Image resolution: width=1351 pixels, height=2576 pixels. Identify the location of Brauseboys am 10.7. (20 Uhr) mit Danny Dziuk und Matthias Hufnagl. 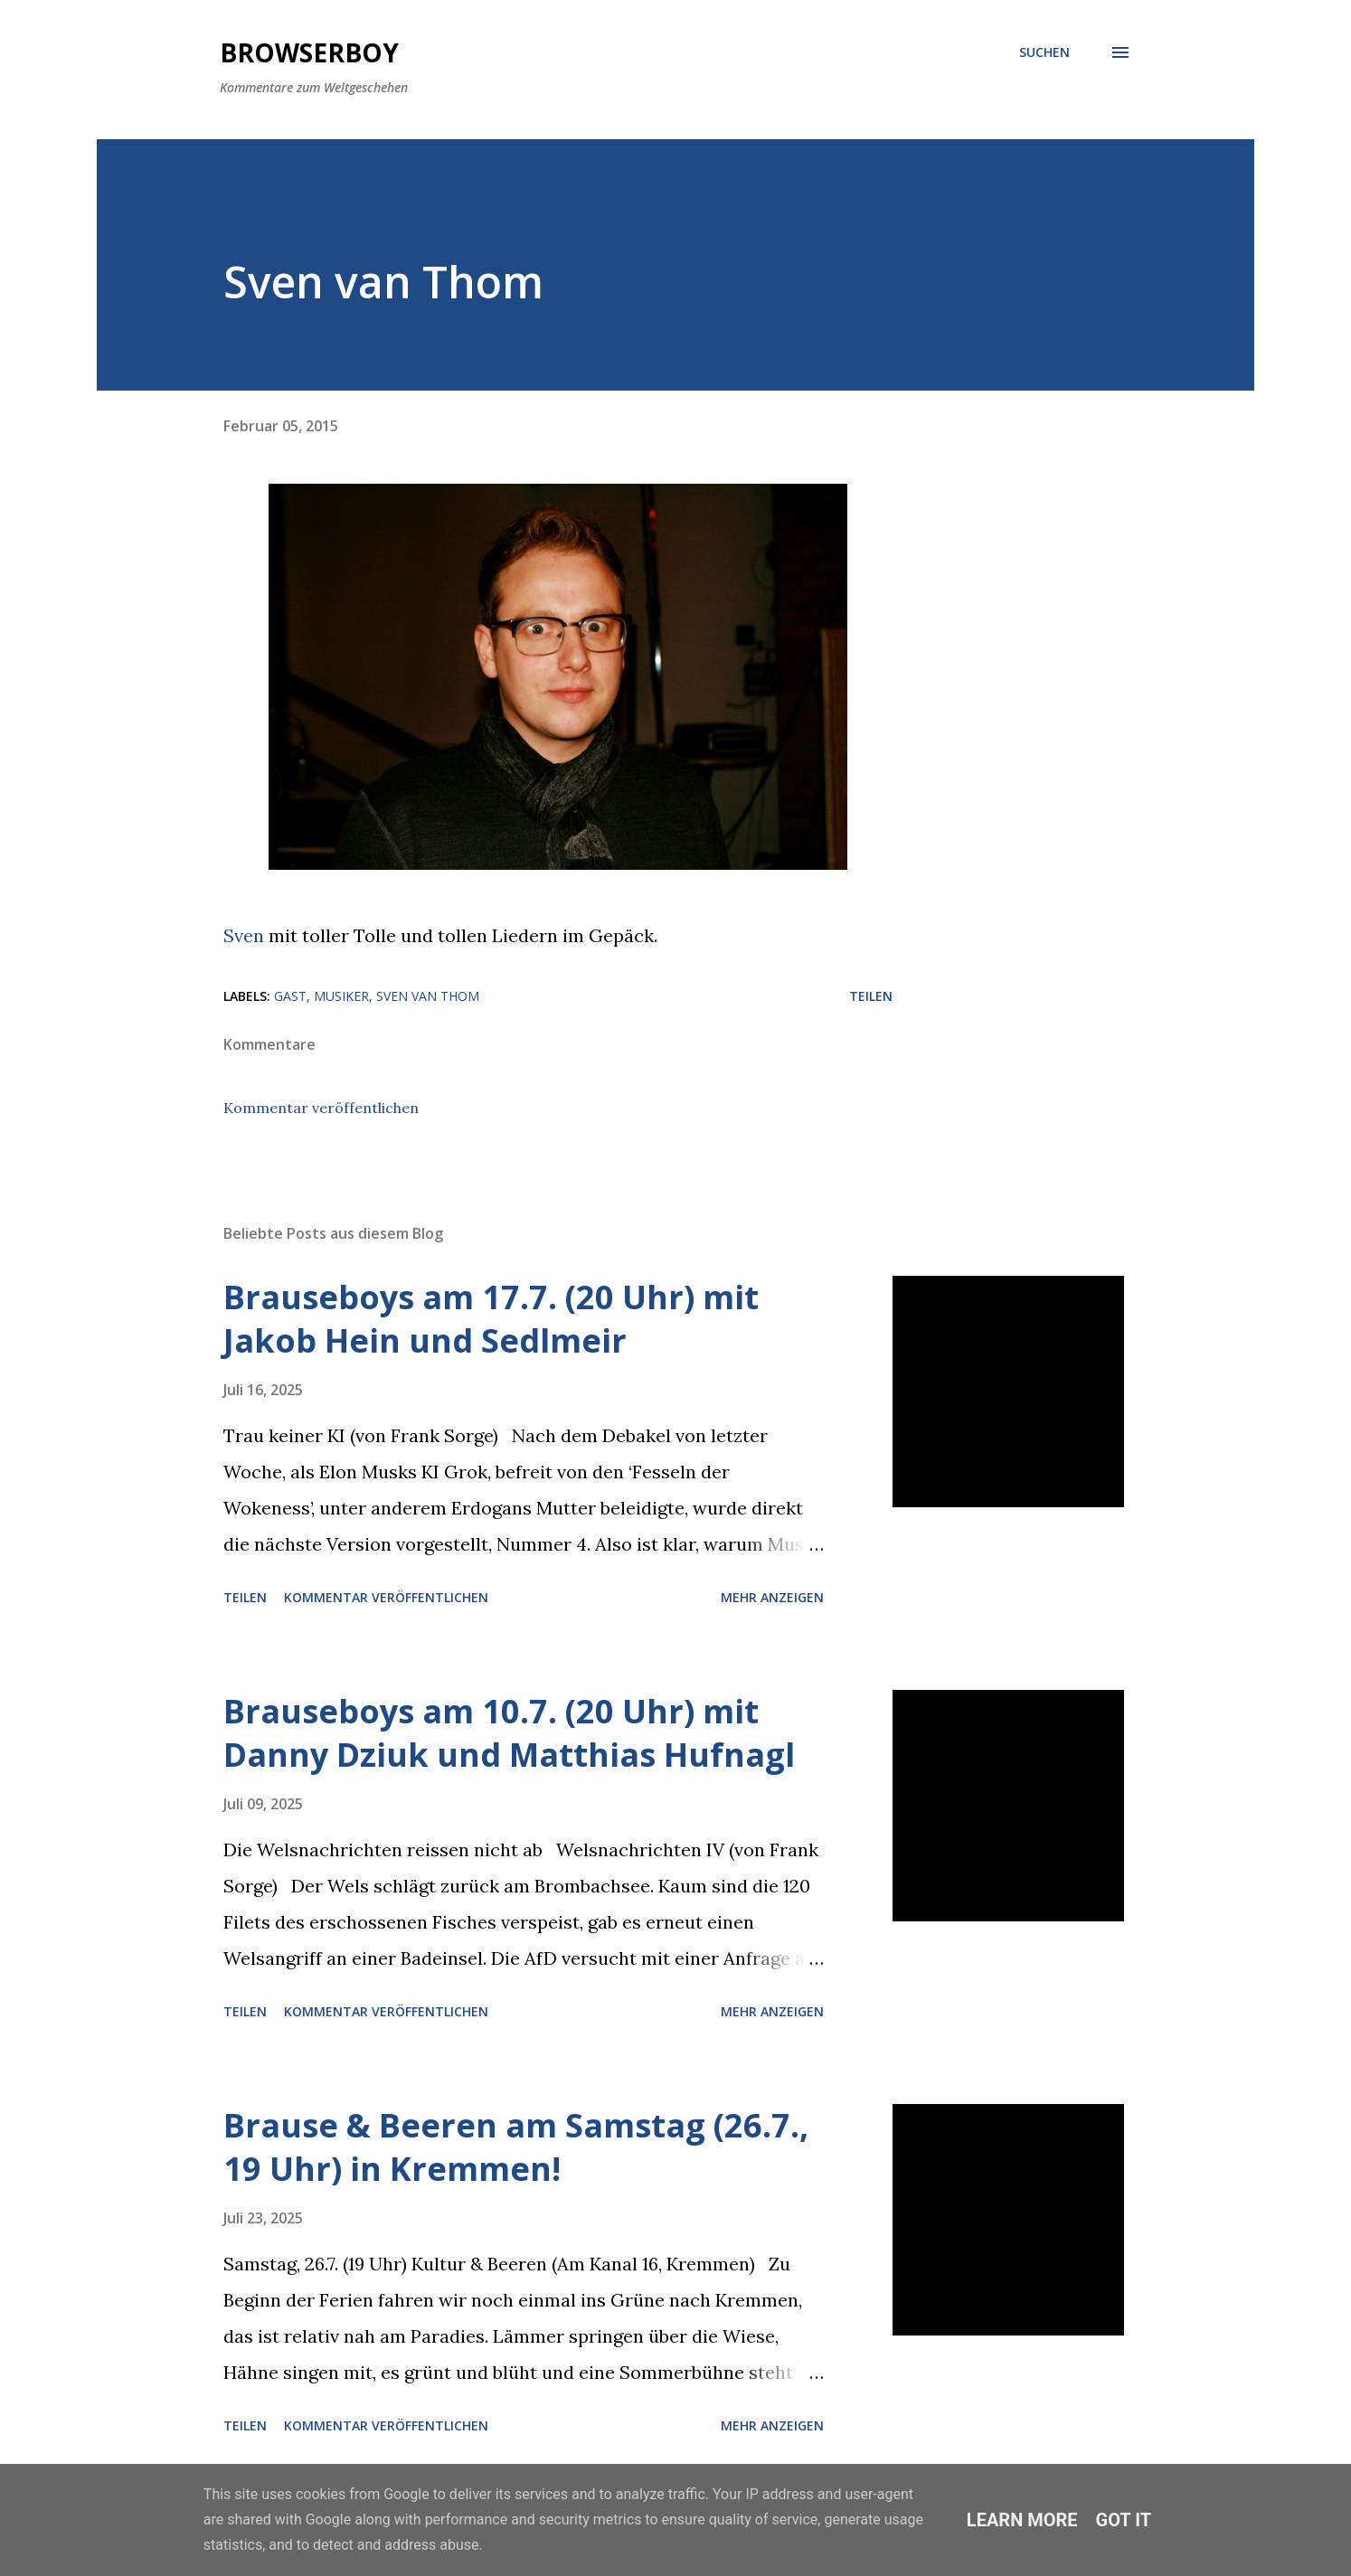
(509, 1733).